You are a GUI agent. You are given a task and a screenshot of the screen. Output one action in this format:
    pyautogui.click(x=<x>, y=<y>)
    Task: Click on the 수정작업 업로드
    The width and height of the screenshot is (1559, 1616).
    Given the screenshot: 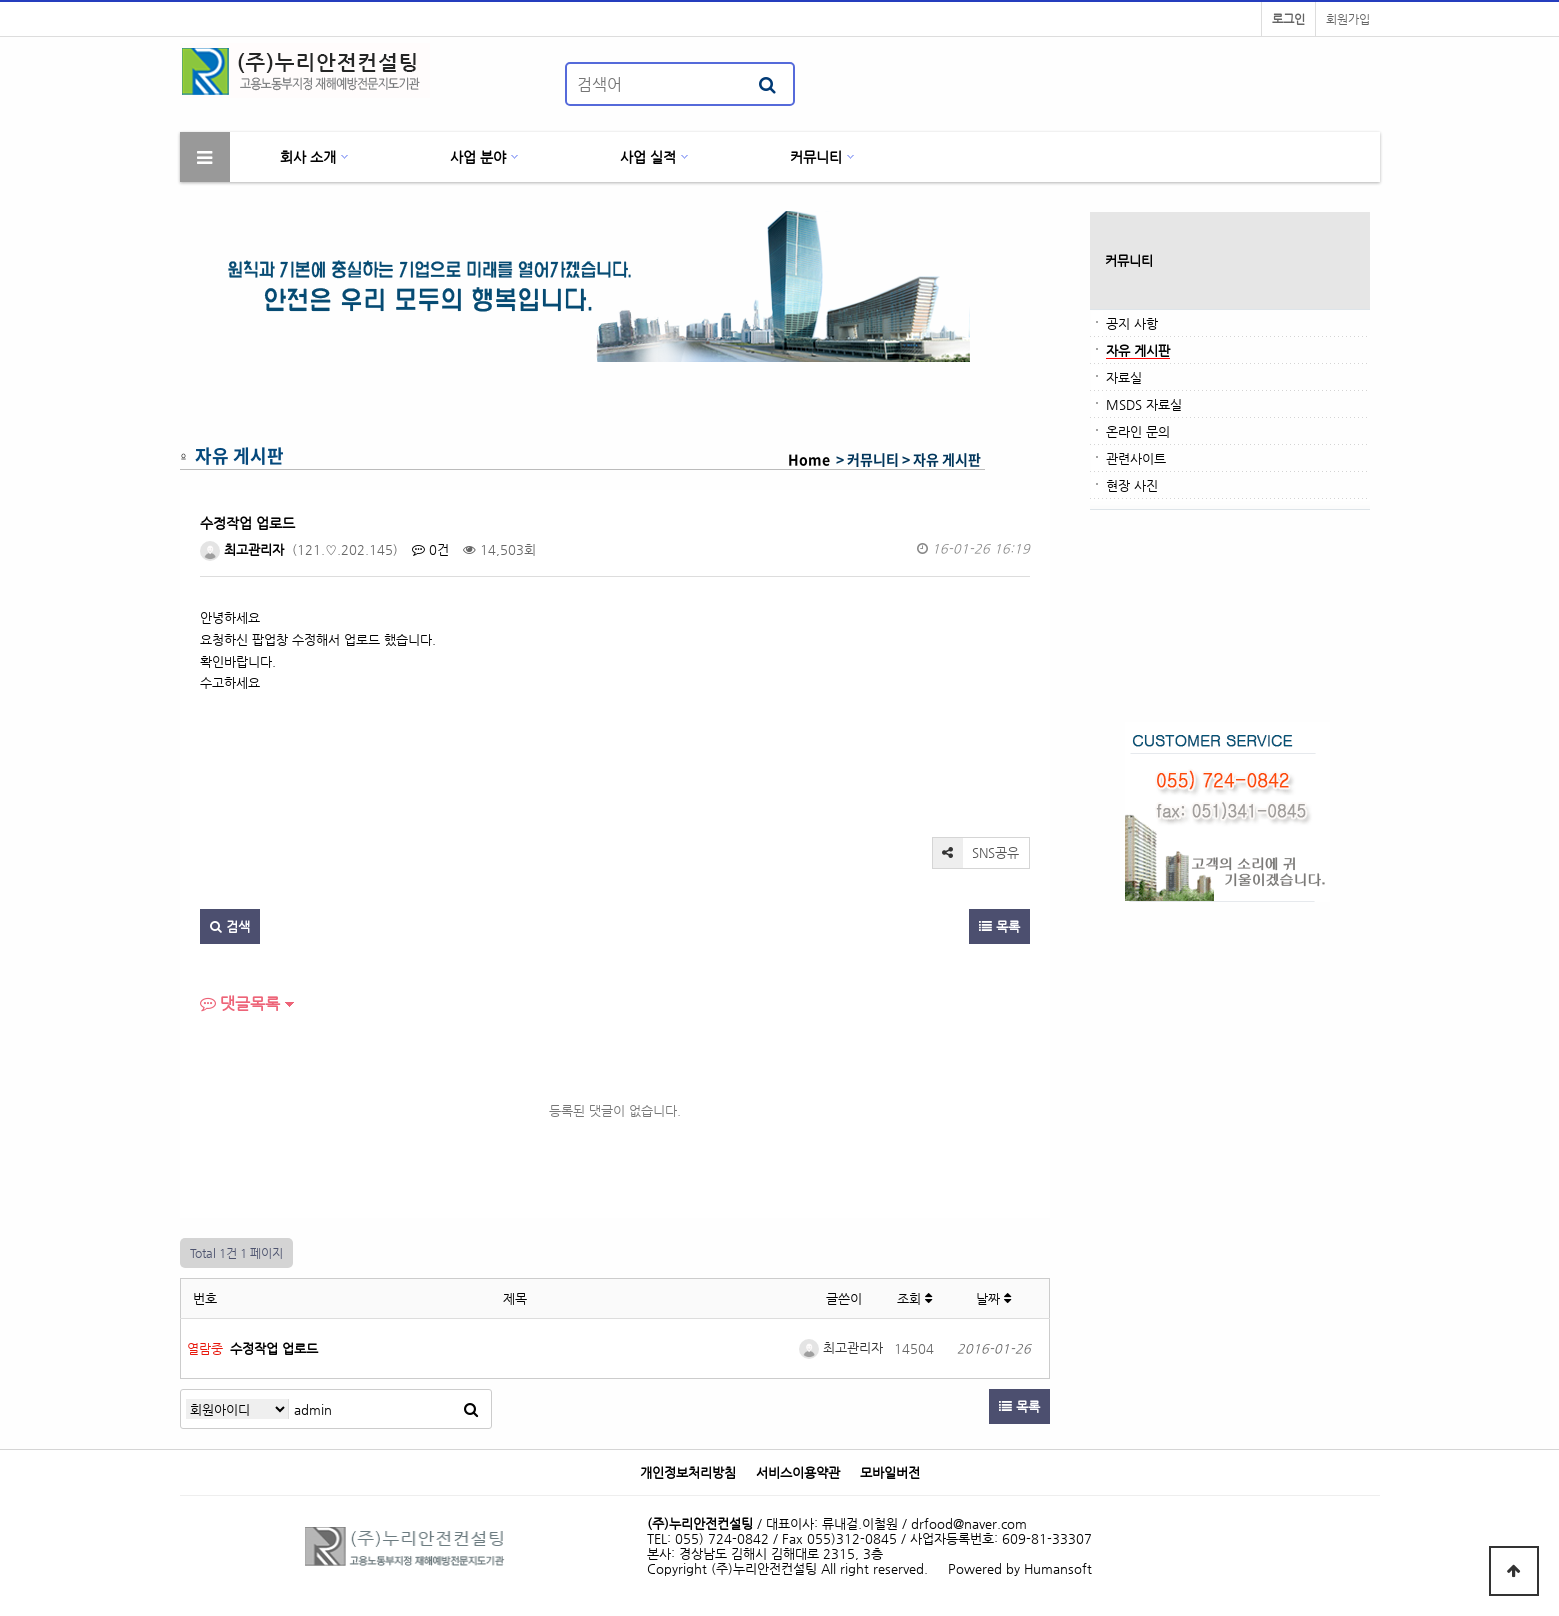 What is the action you would take?
    pyautogui.click(x=274, y=1348)
    